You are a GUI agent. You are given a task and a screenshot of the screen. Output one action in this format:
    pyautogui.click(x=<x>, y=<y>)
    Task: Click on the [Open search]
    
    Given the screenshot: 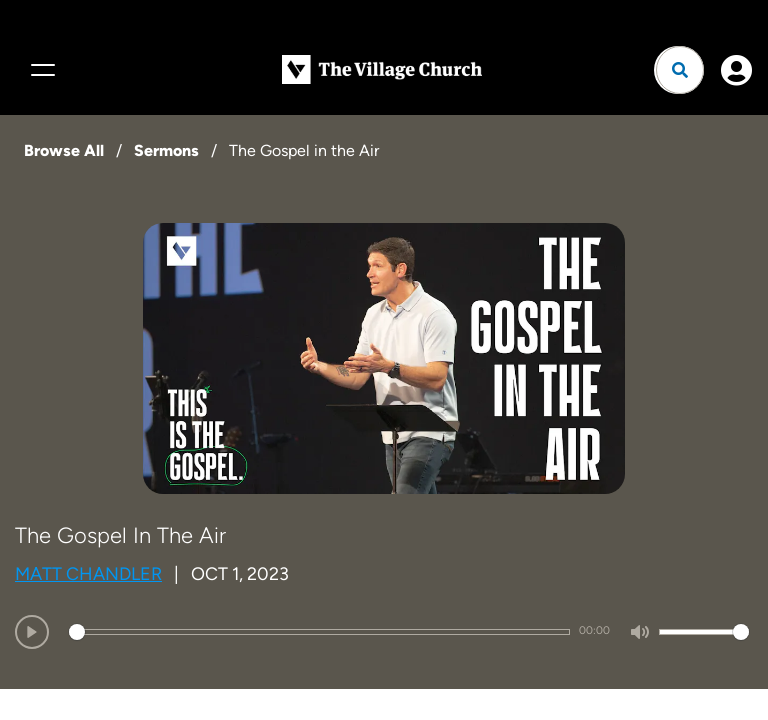 What is the action you would take?
    pyautogui.click(x=680, y=70)
    